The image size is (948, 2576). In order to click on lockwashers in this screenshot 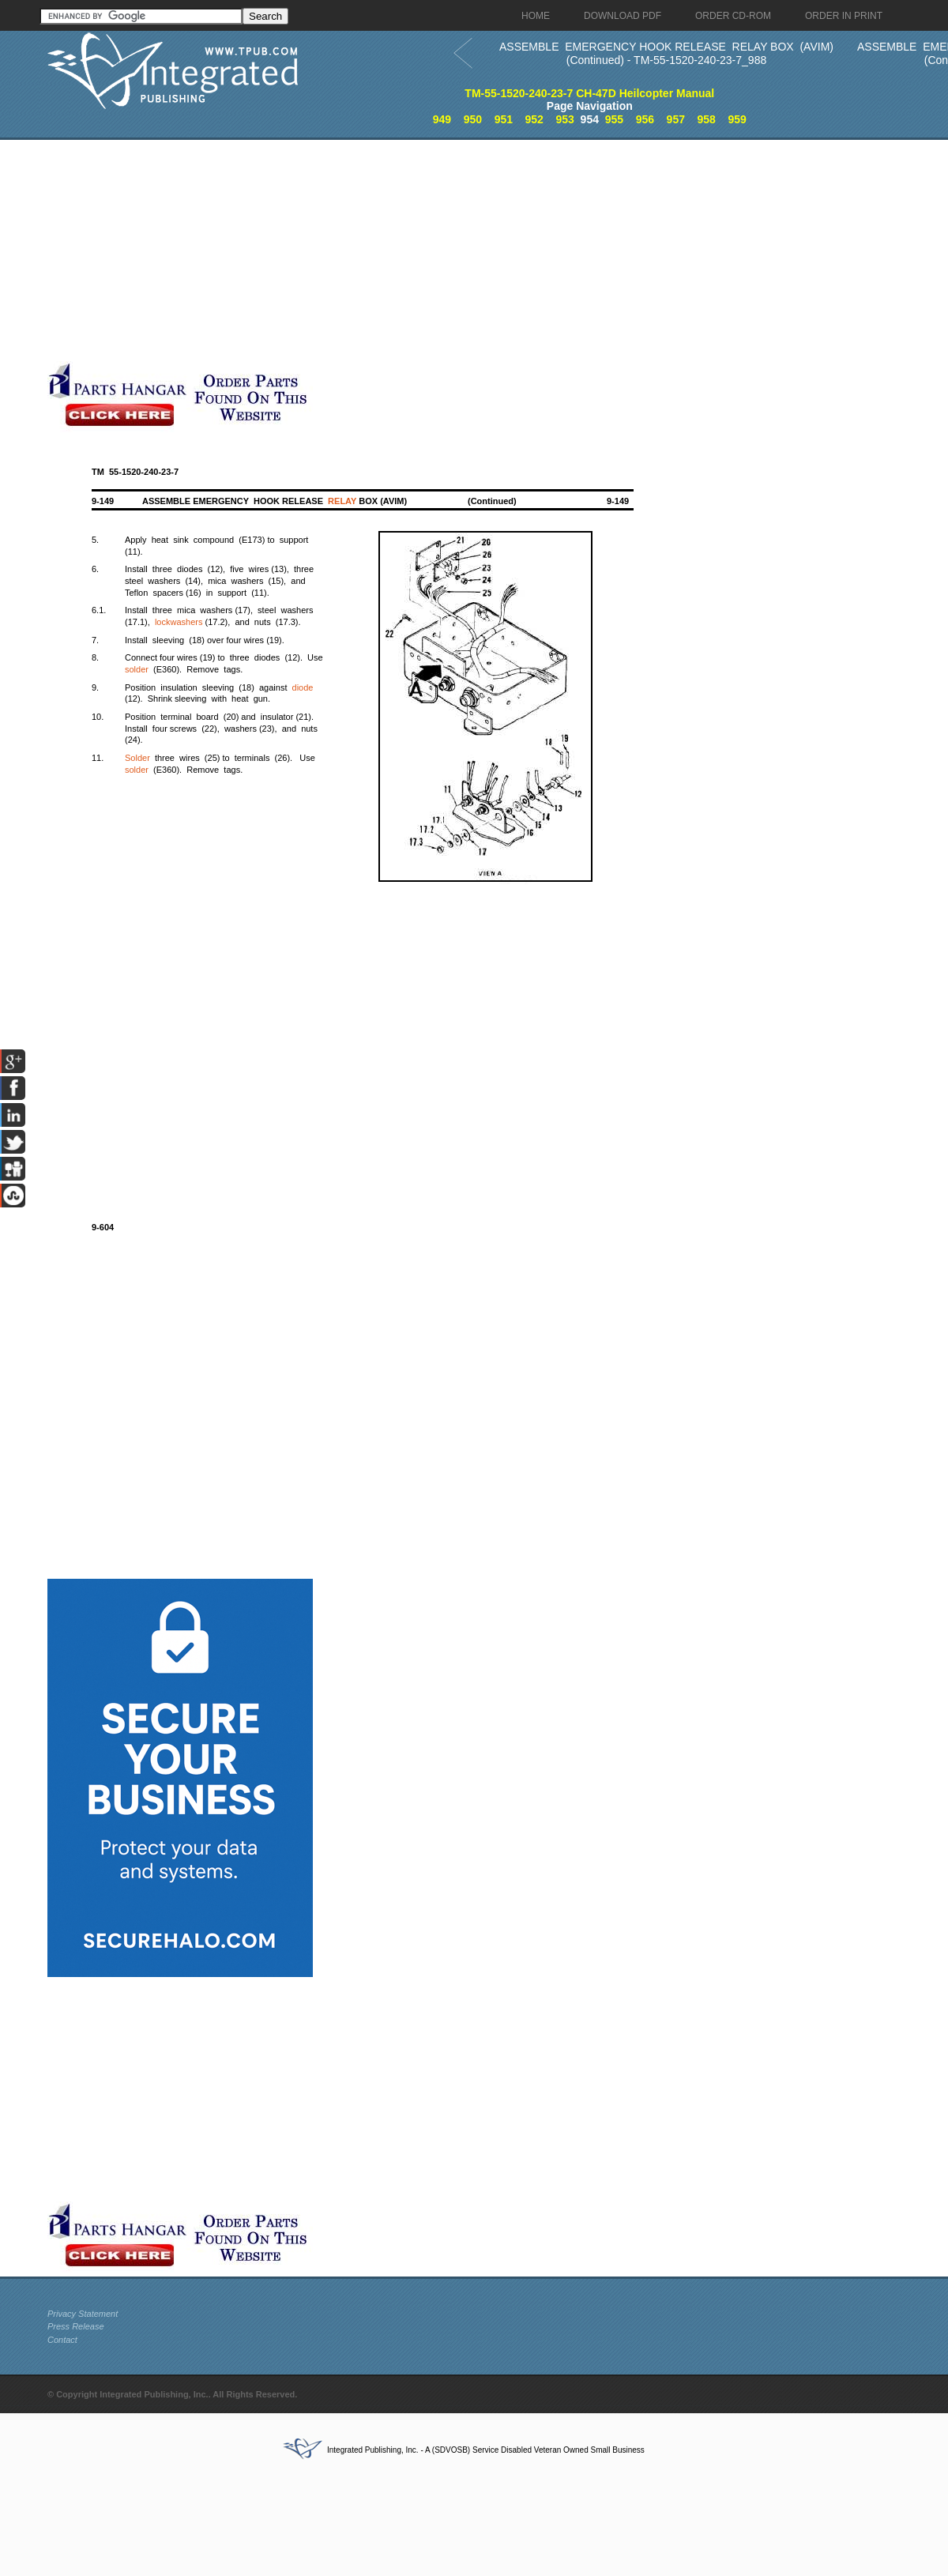, I will do `click(179, 622)`.